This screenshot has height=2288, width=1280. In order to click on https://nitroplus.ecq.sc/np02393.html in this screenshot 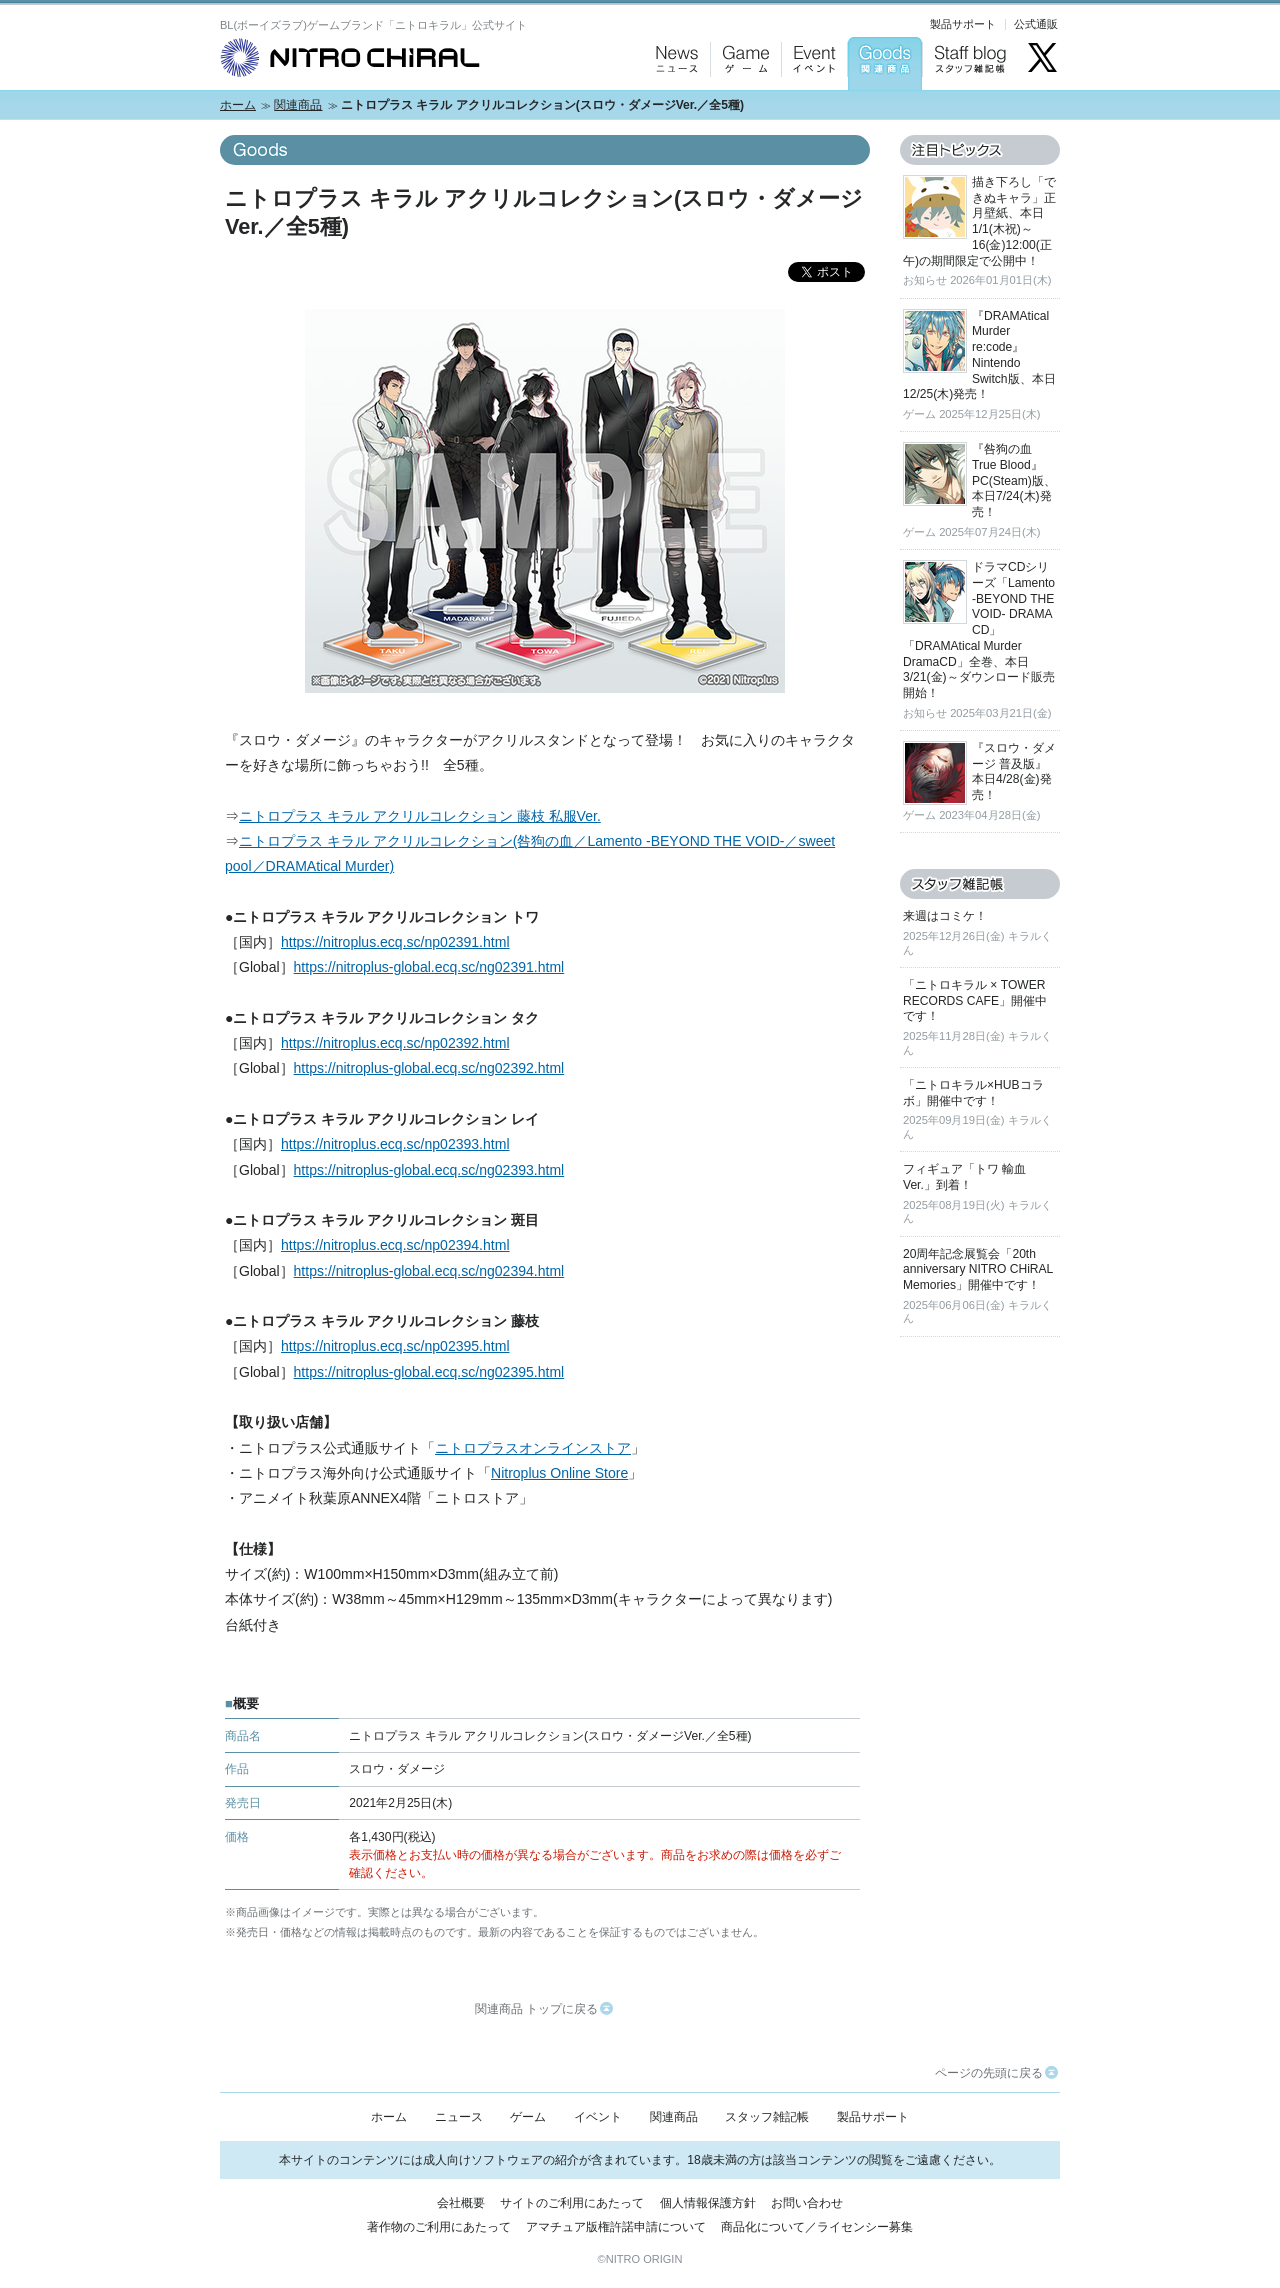, I will do `click(395, 1144)`.